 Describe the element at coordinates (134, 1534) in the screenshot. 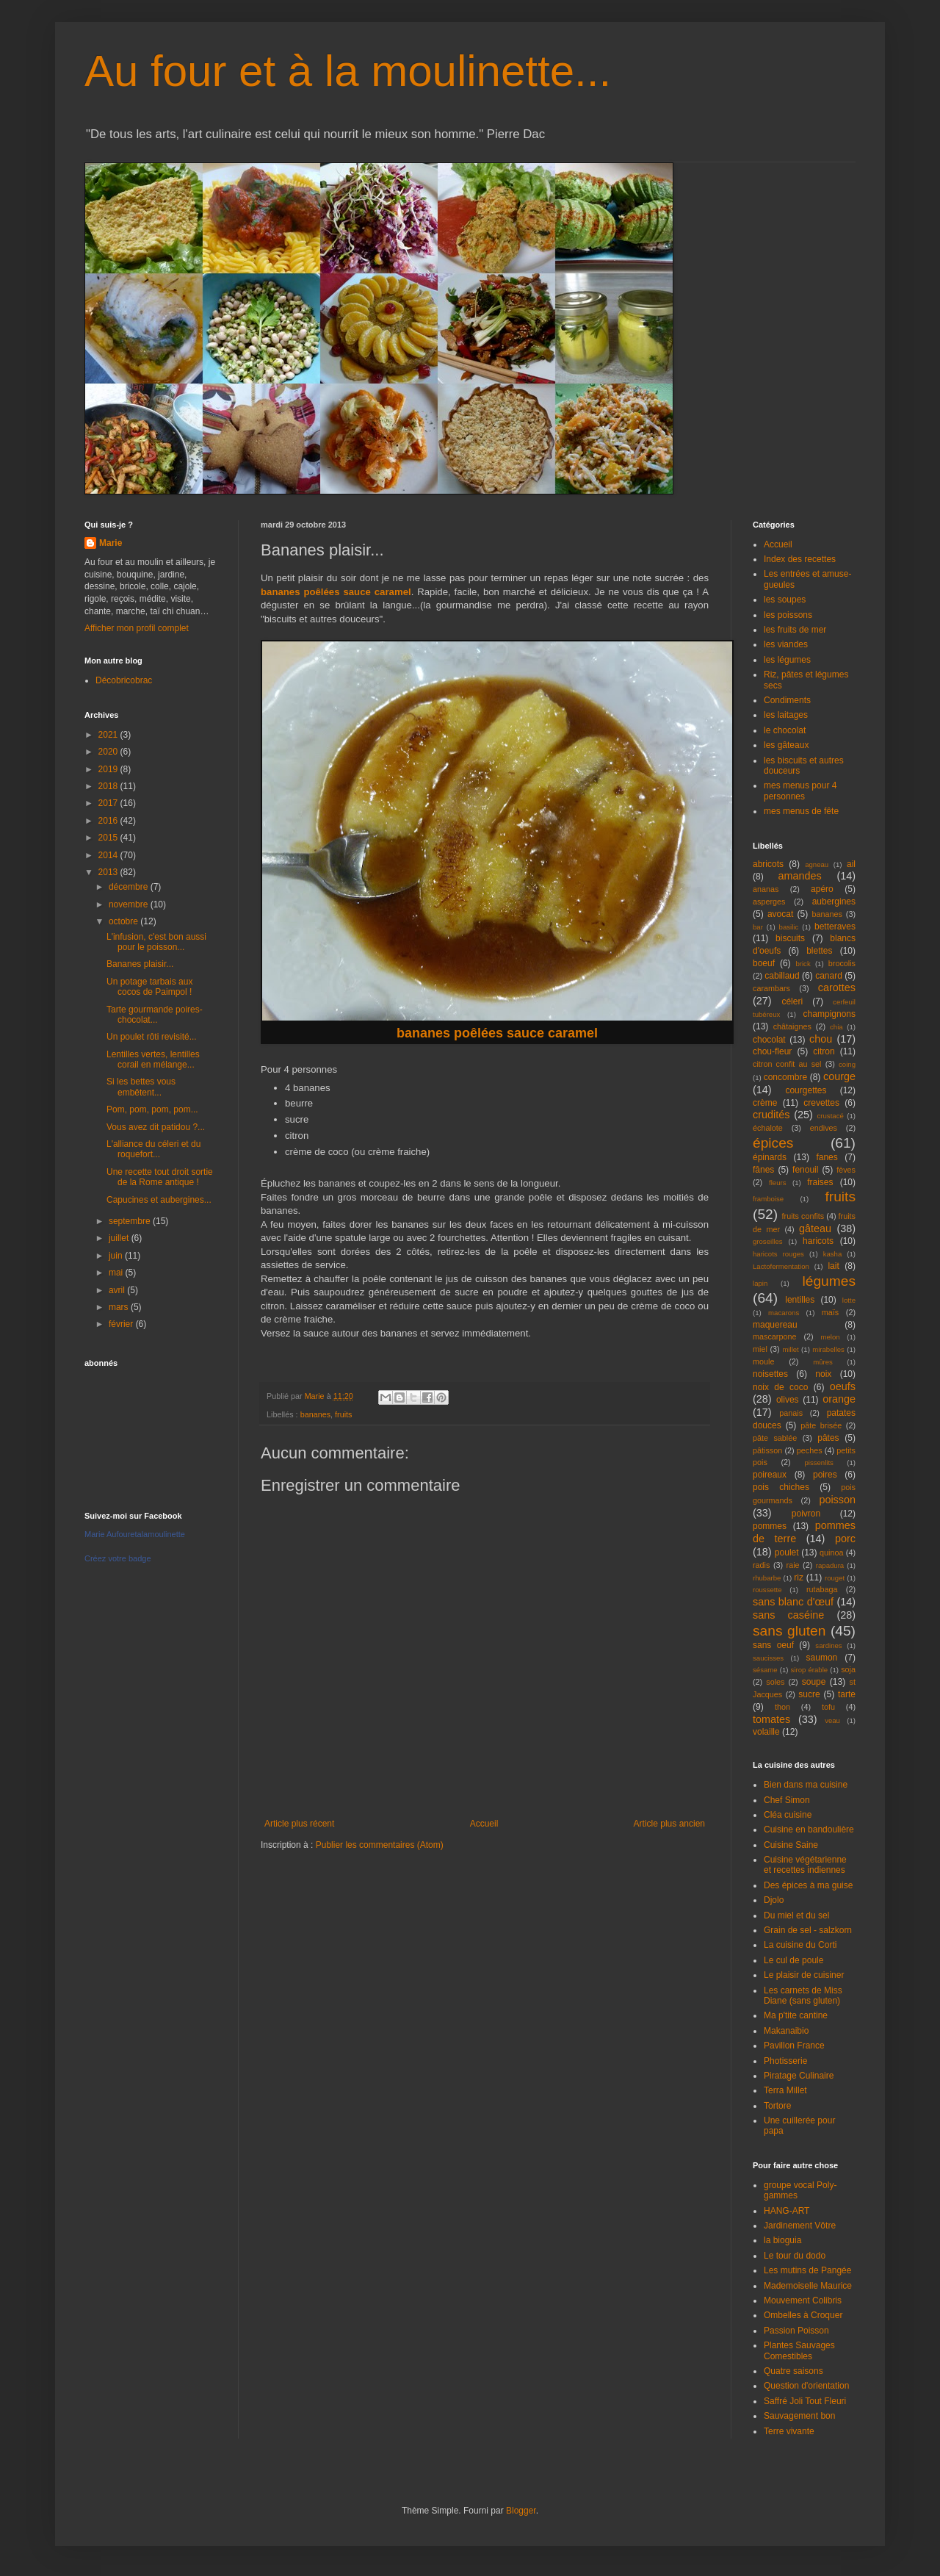

I see `Marie Aufouretalamoulinette` at that location.